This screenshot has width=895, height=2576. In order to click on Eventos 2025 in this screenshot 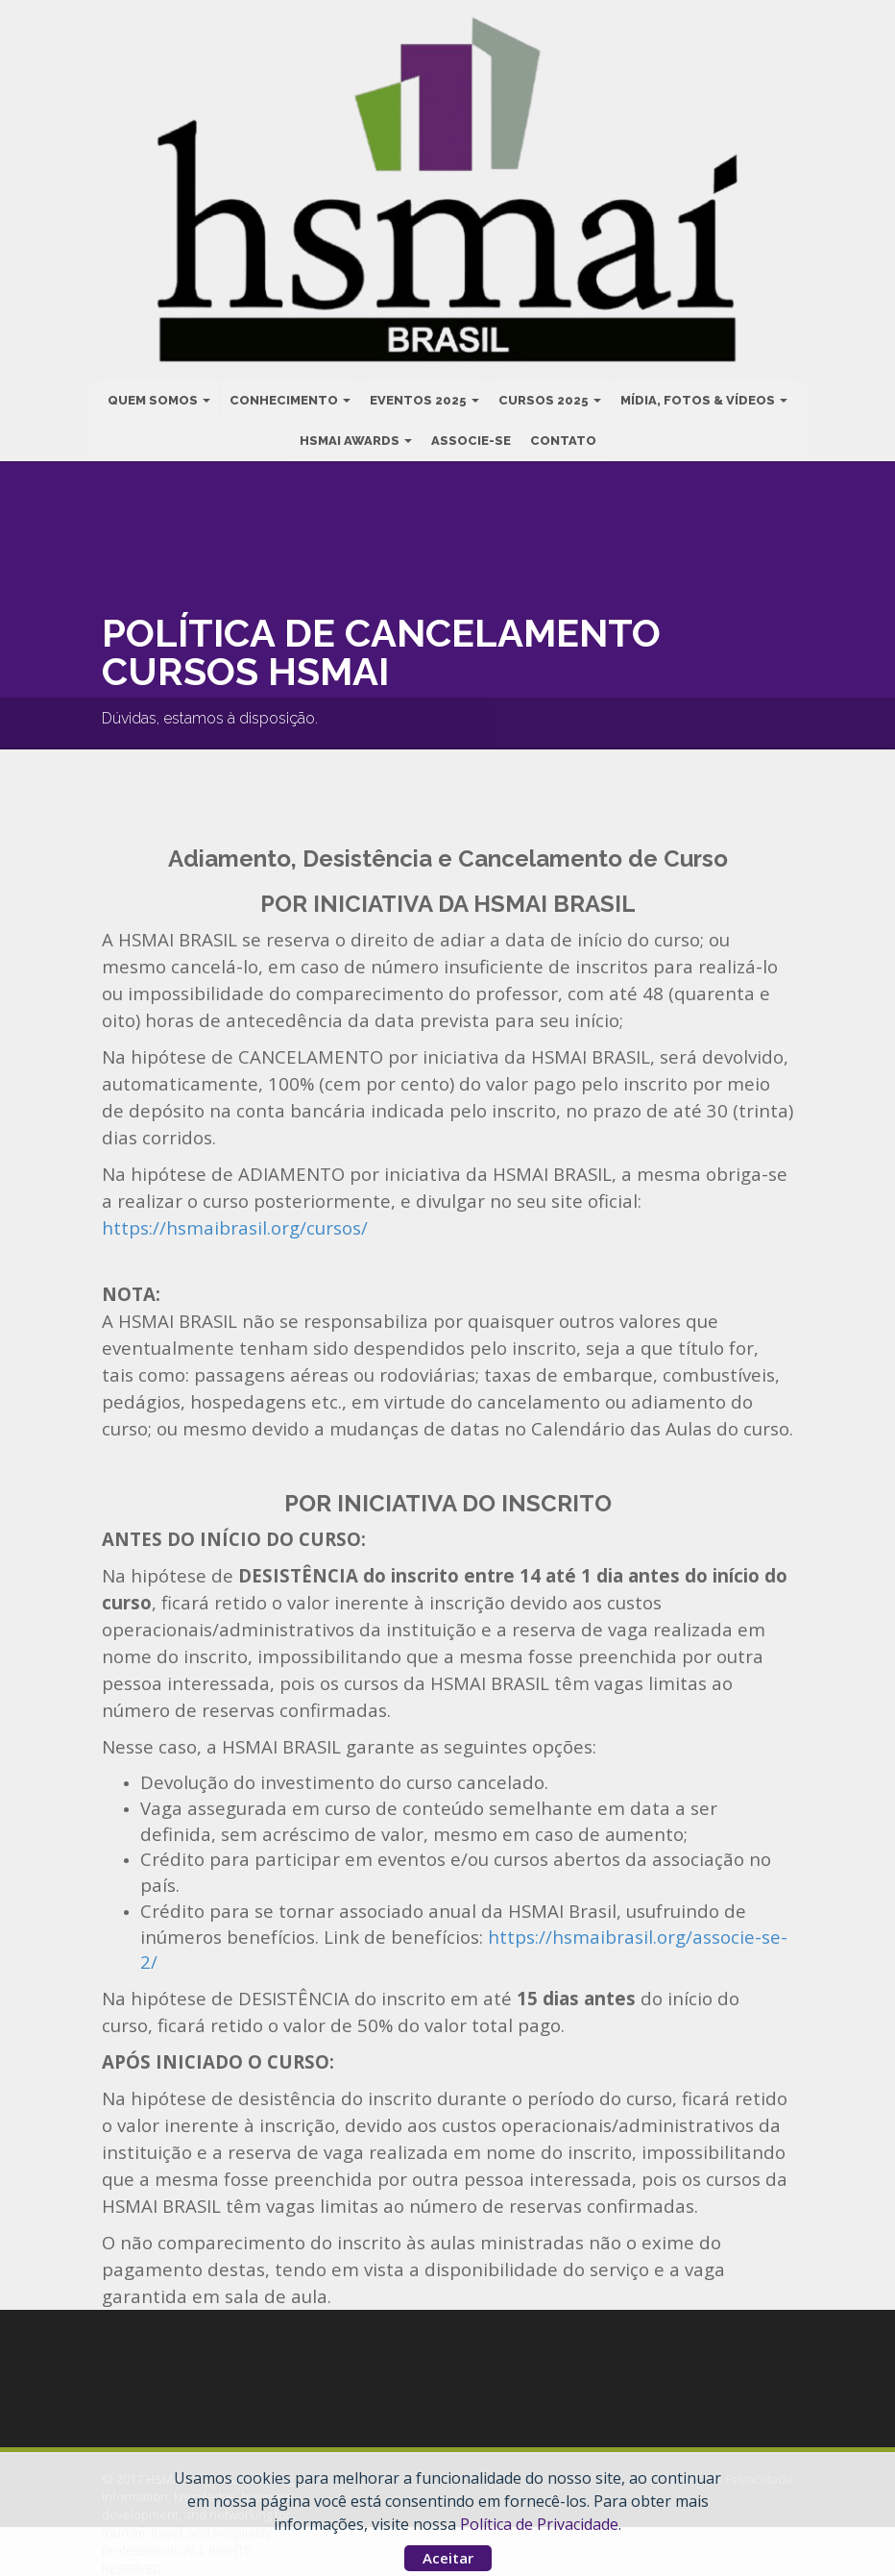, I will do `click(424, 398)`.